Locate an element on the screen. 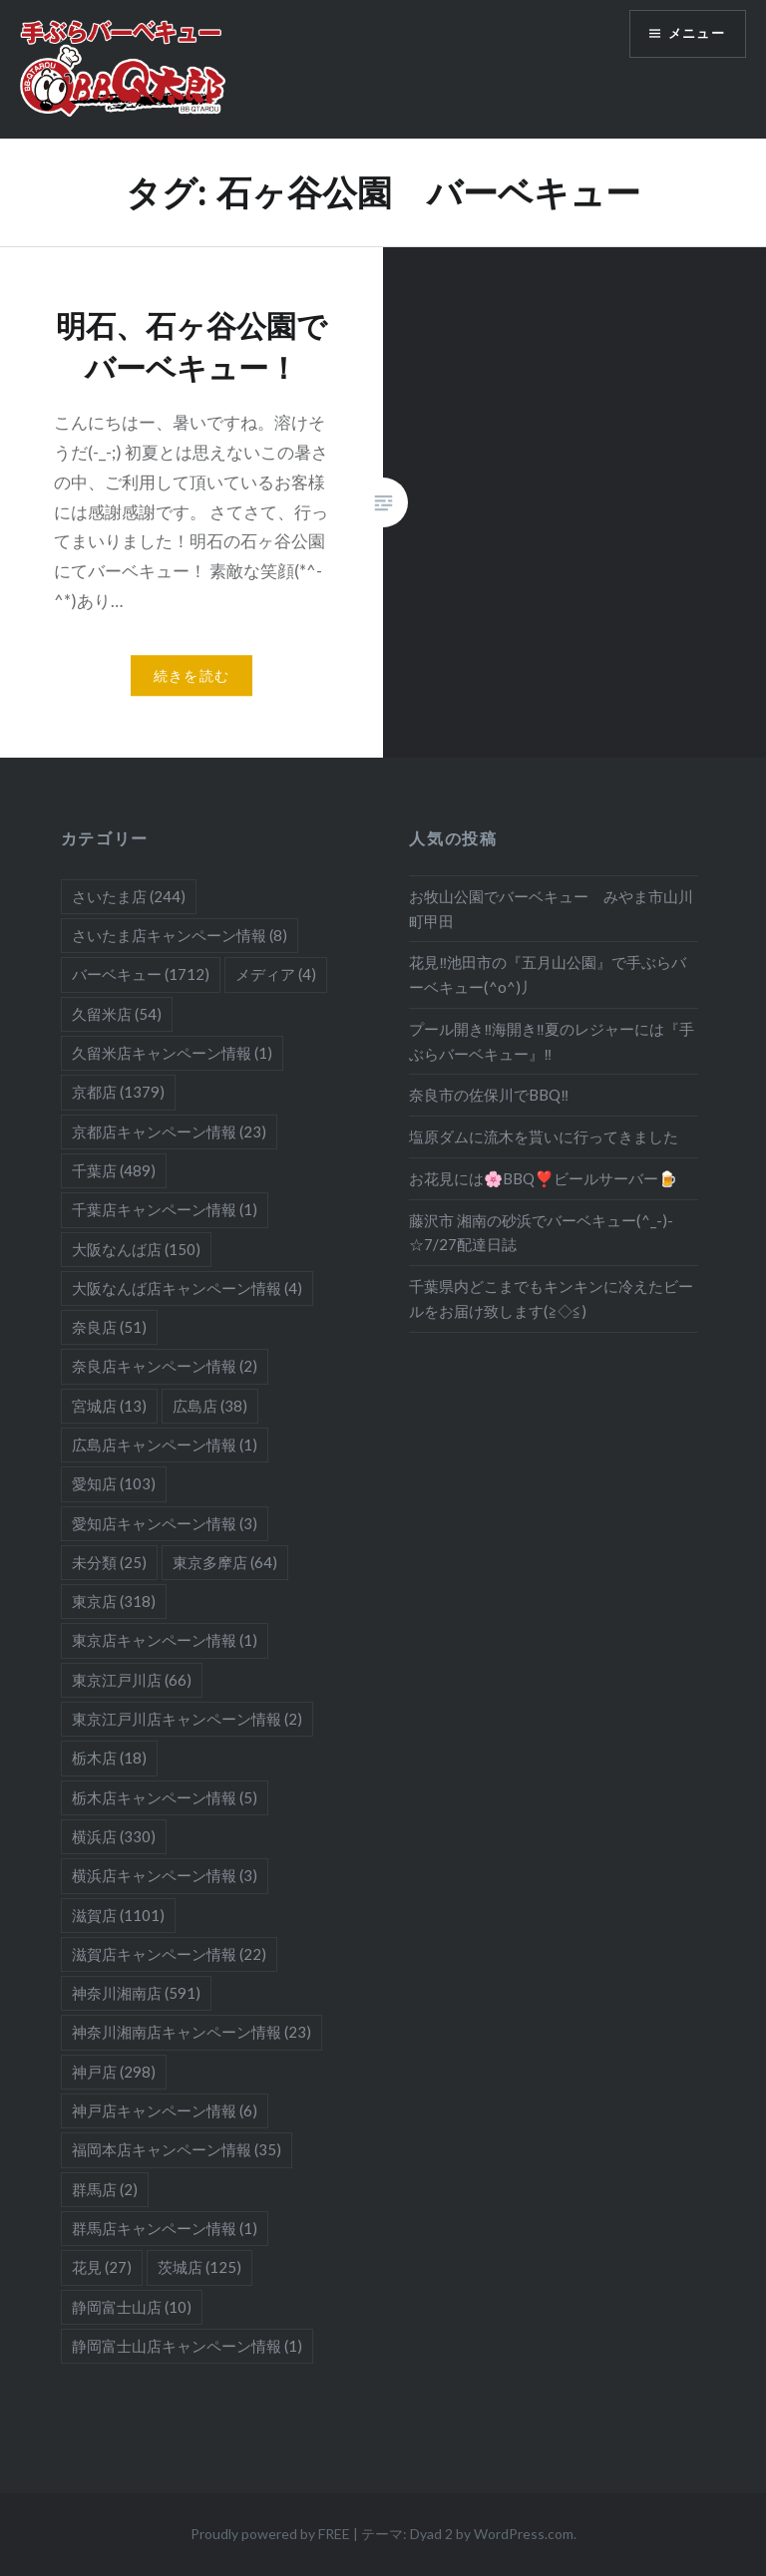  福岡本店キャンペーン情報 [福岡本店キャンペーン情報 (35個の項目)] is located at coordinates (176, 2149).